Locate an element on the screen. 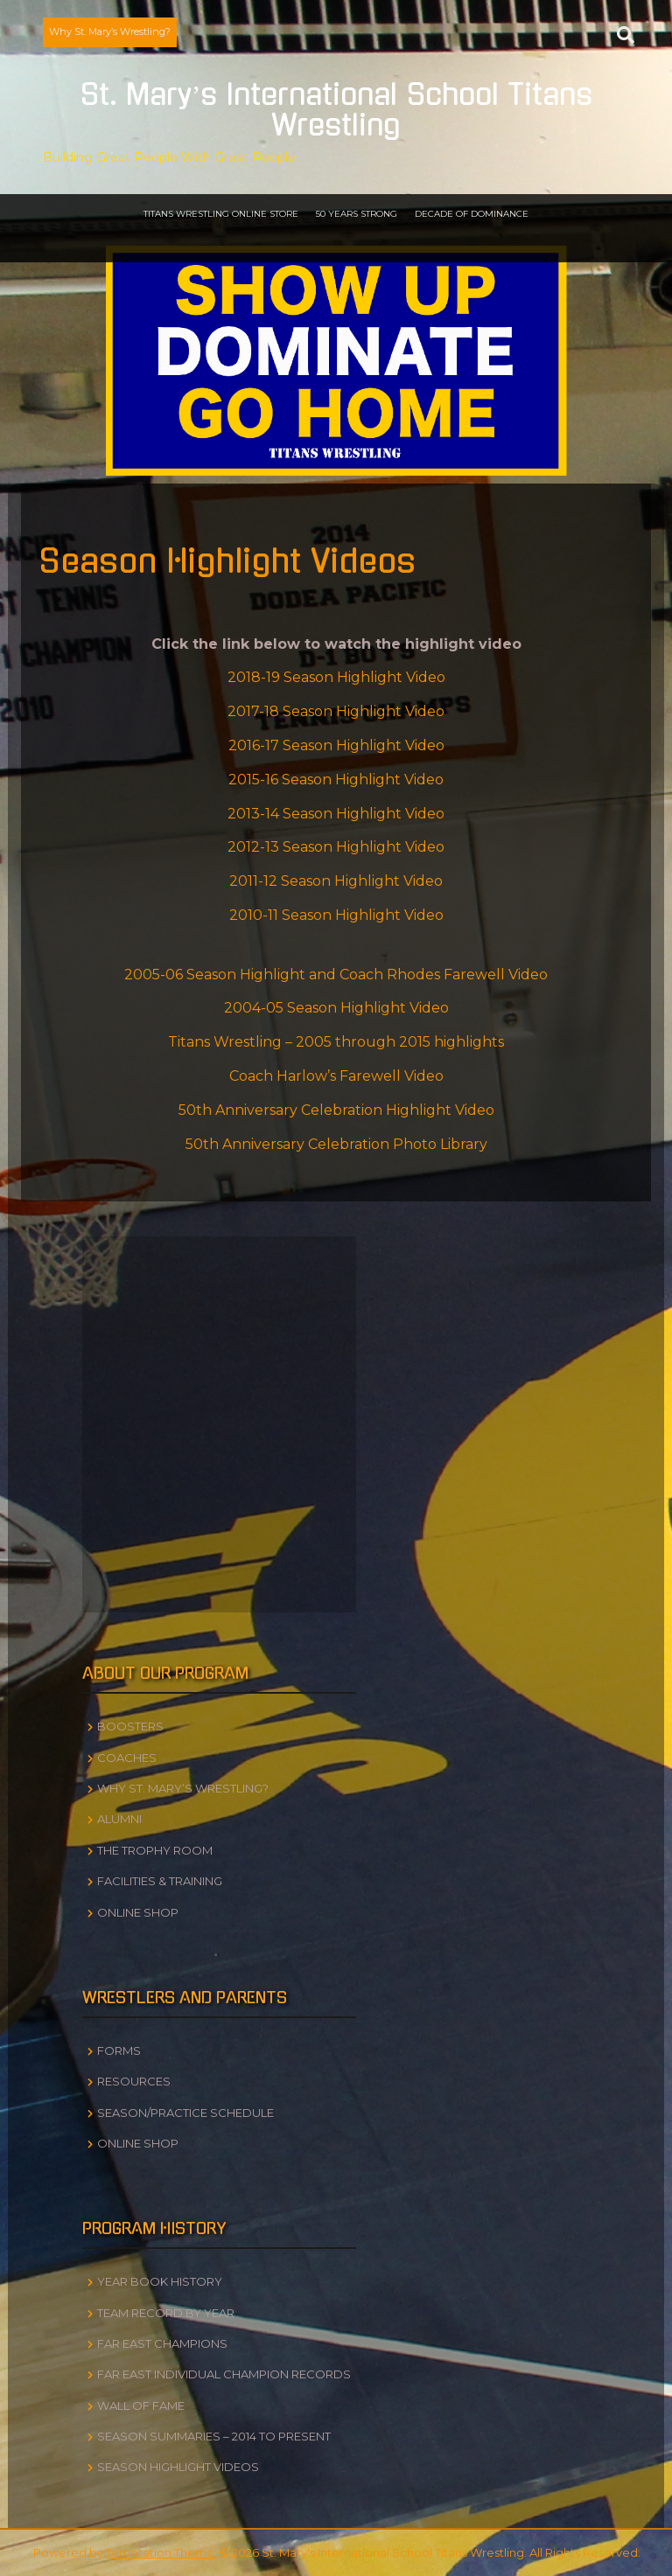 This screenshot has height=2576, width=672. 2016-17 Season Highlight Video is located at coordinates (336, 745).